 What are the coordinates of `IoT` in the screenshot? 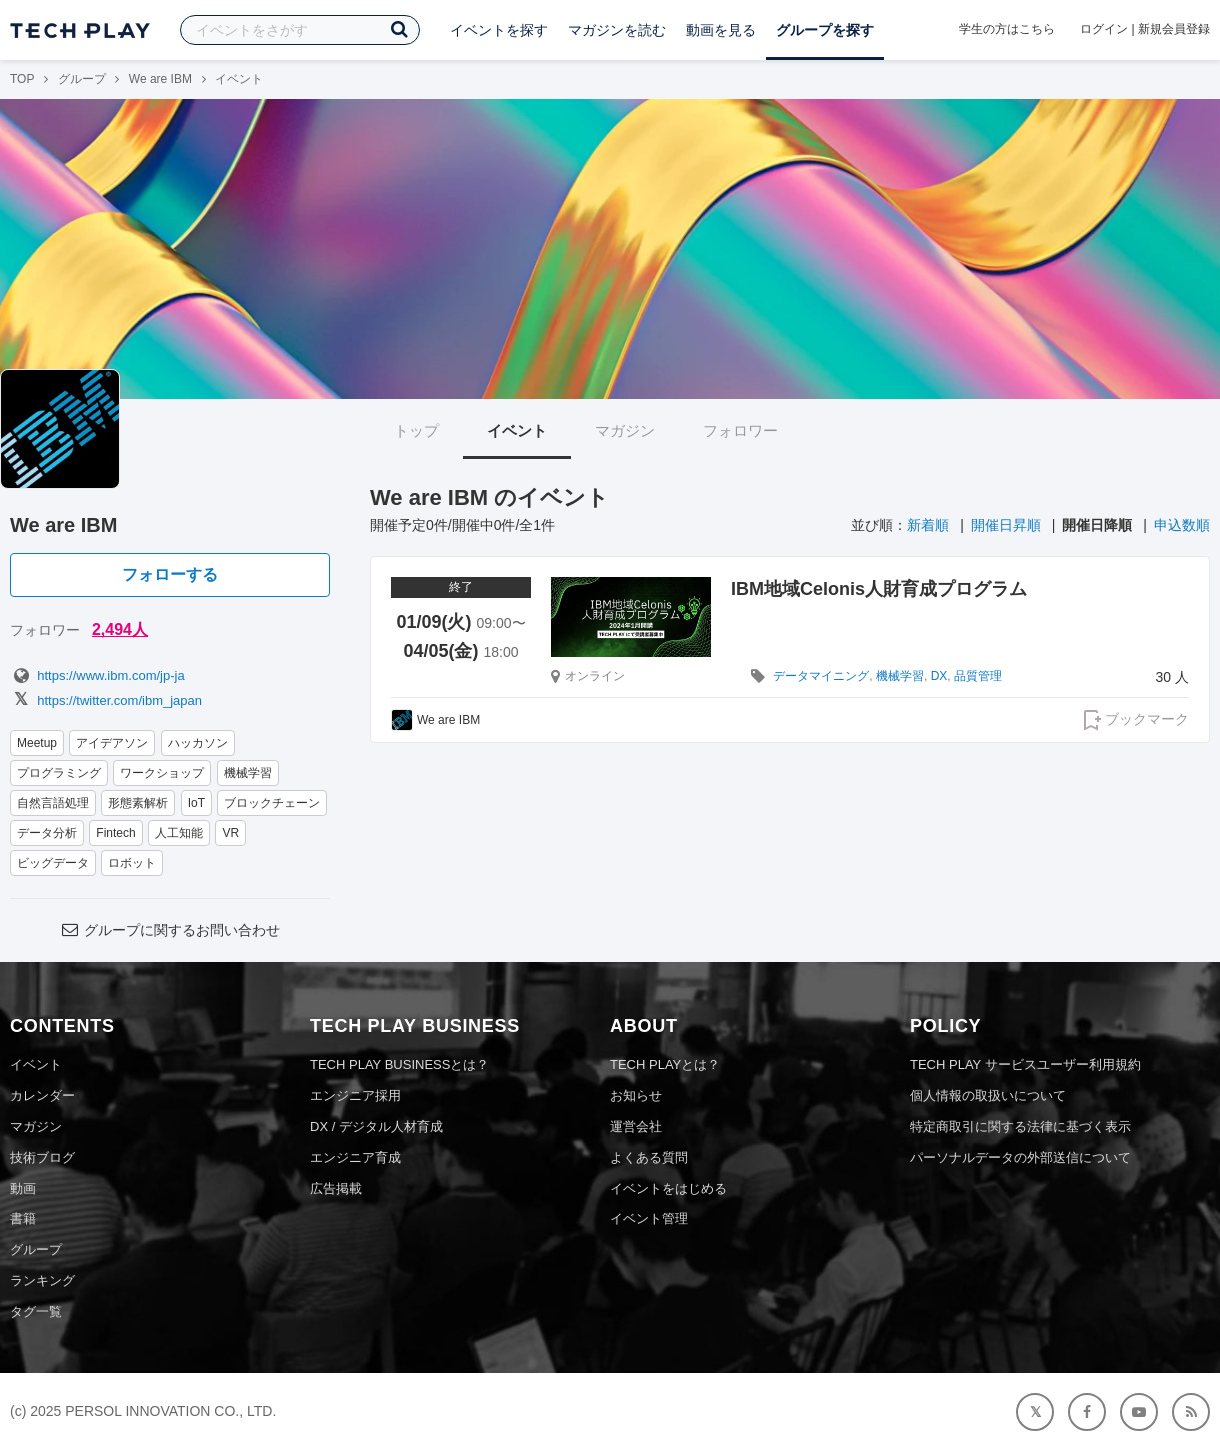 It's located at (196, 803).